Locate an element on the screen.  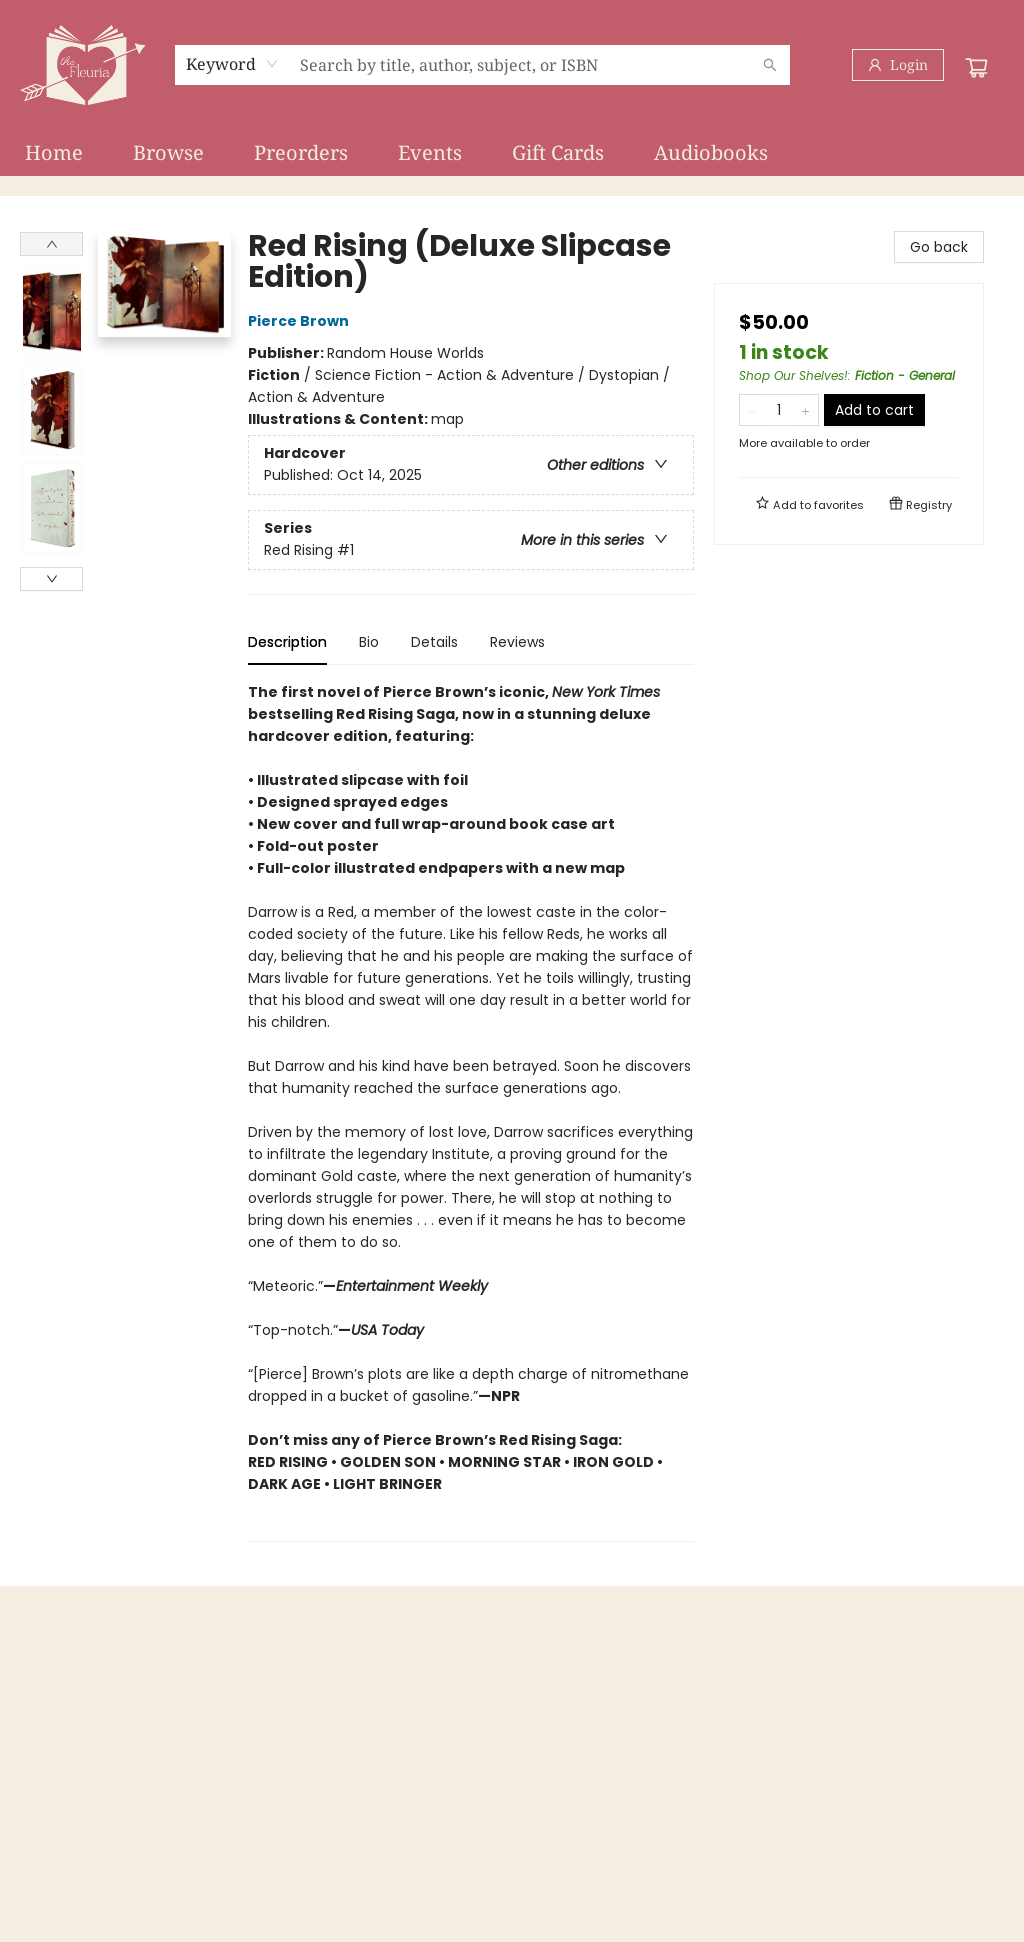
Reviews [tab] is located at coordinates (517, 642).